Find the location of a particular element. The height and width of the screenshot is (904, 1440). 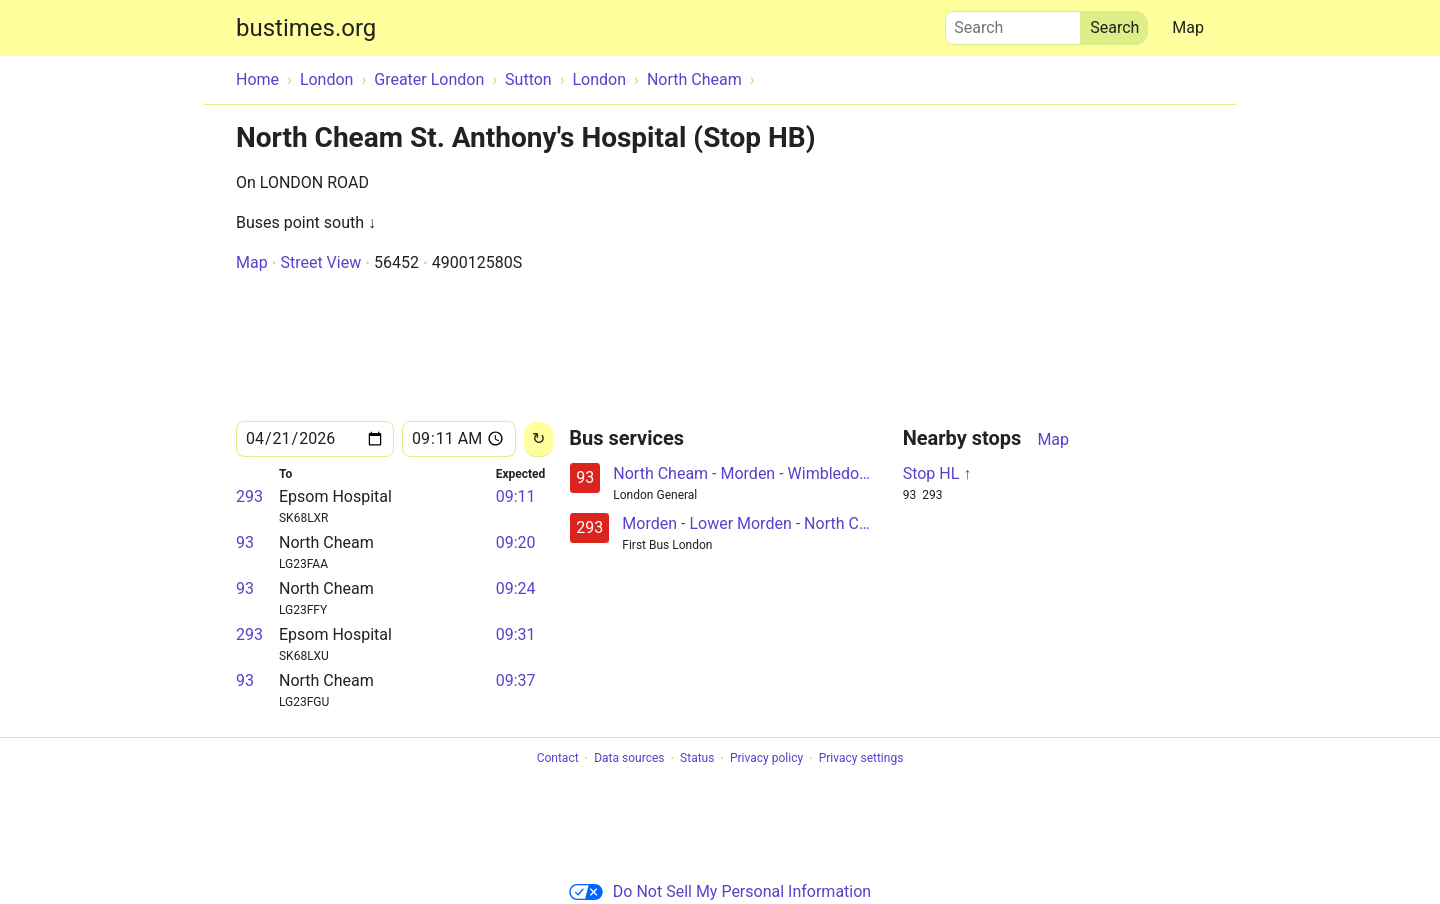

93 is located at coordinates (245, 542).